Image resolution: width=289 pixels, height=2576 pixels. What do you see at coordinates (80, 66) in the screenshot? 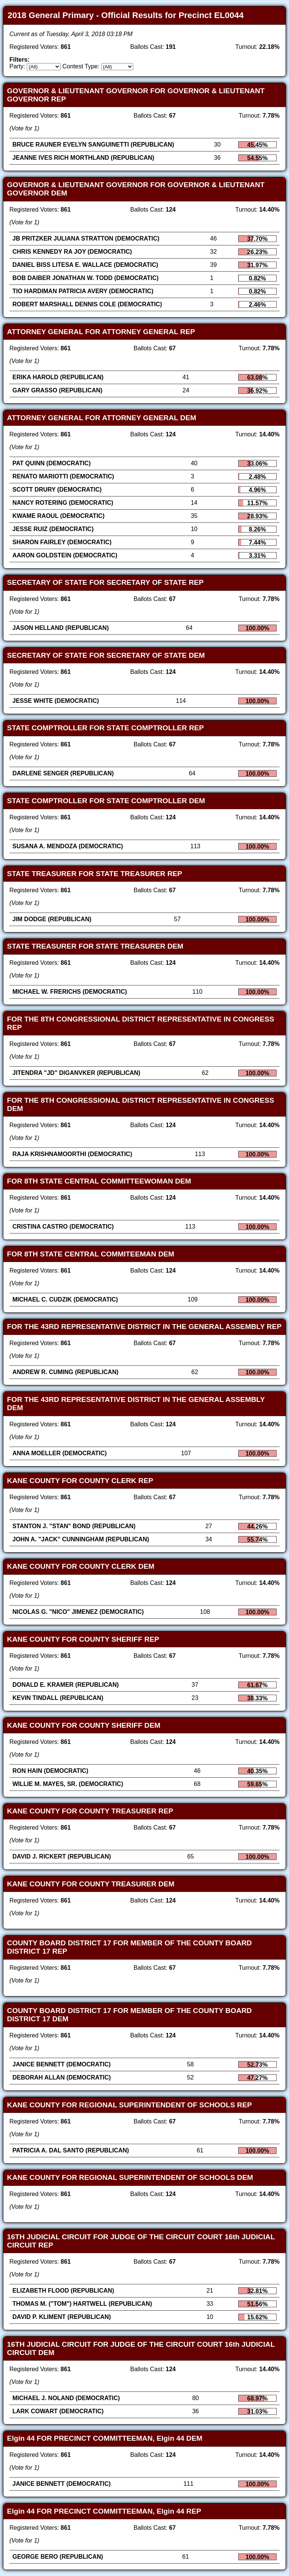
I see `Contest Type:` at bounding box center [80, 66].